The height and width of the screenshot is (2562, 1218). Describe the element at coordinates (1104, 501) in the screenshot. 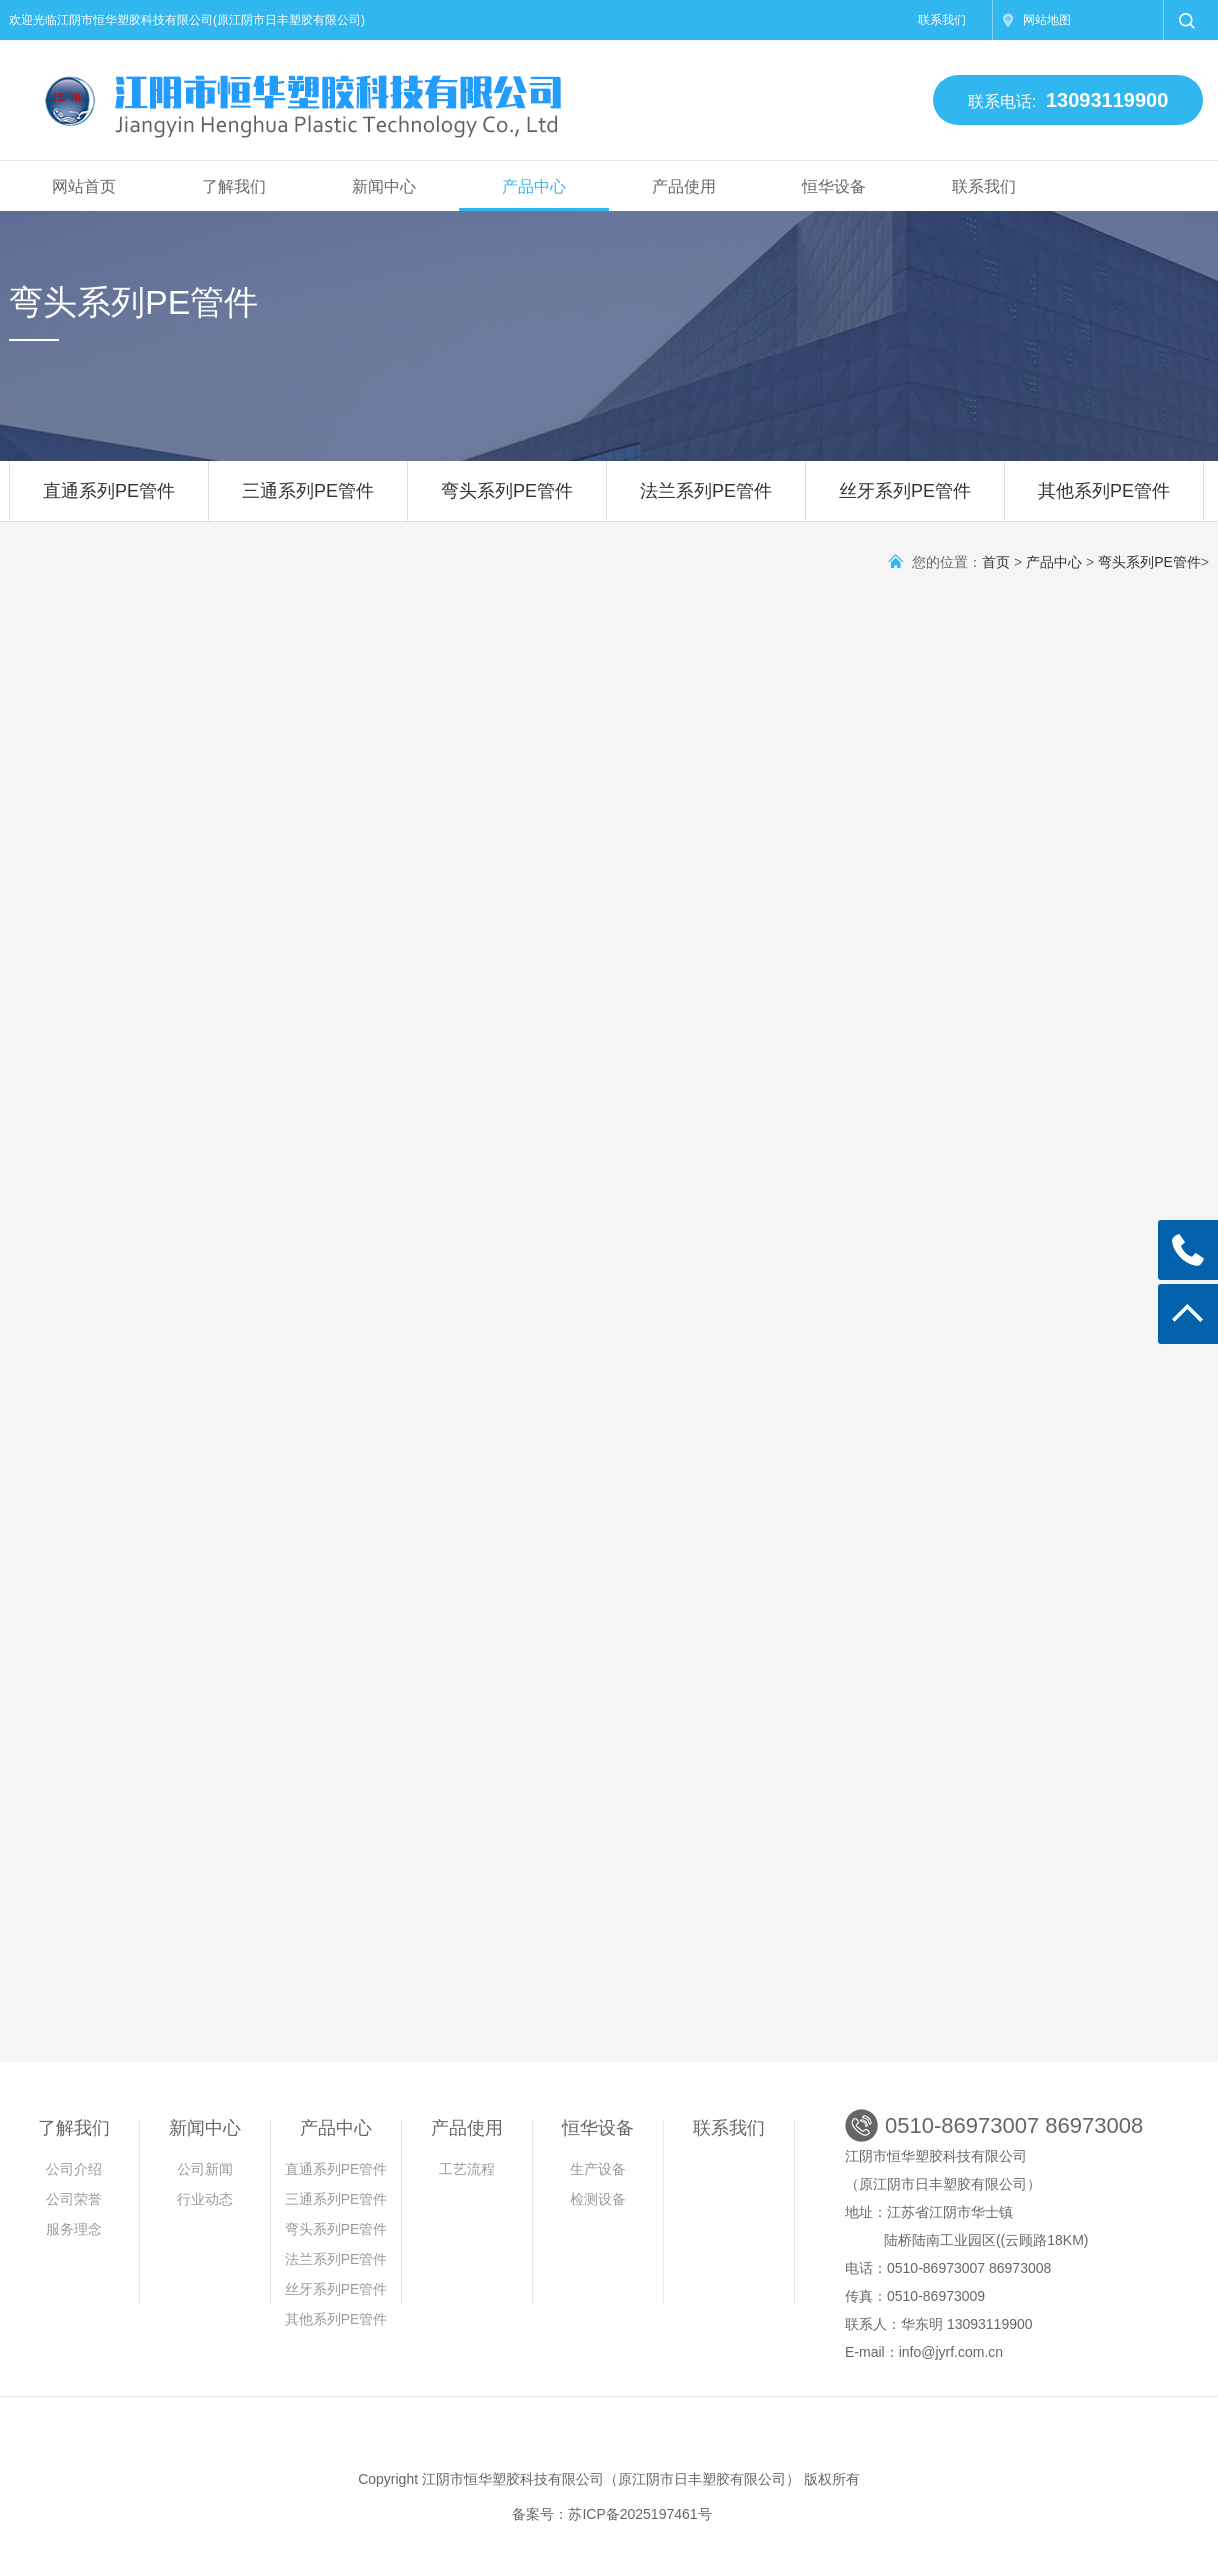

I see `其他系列PE管件` at that location.